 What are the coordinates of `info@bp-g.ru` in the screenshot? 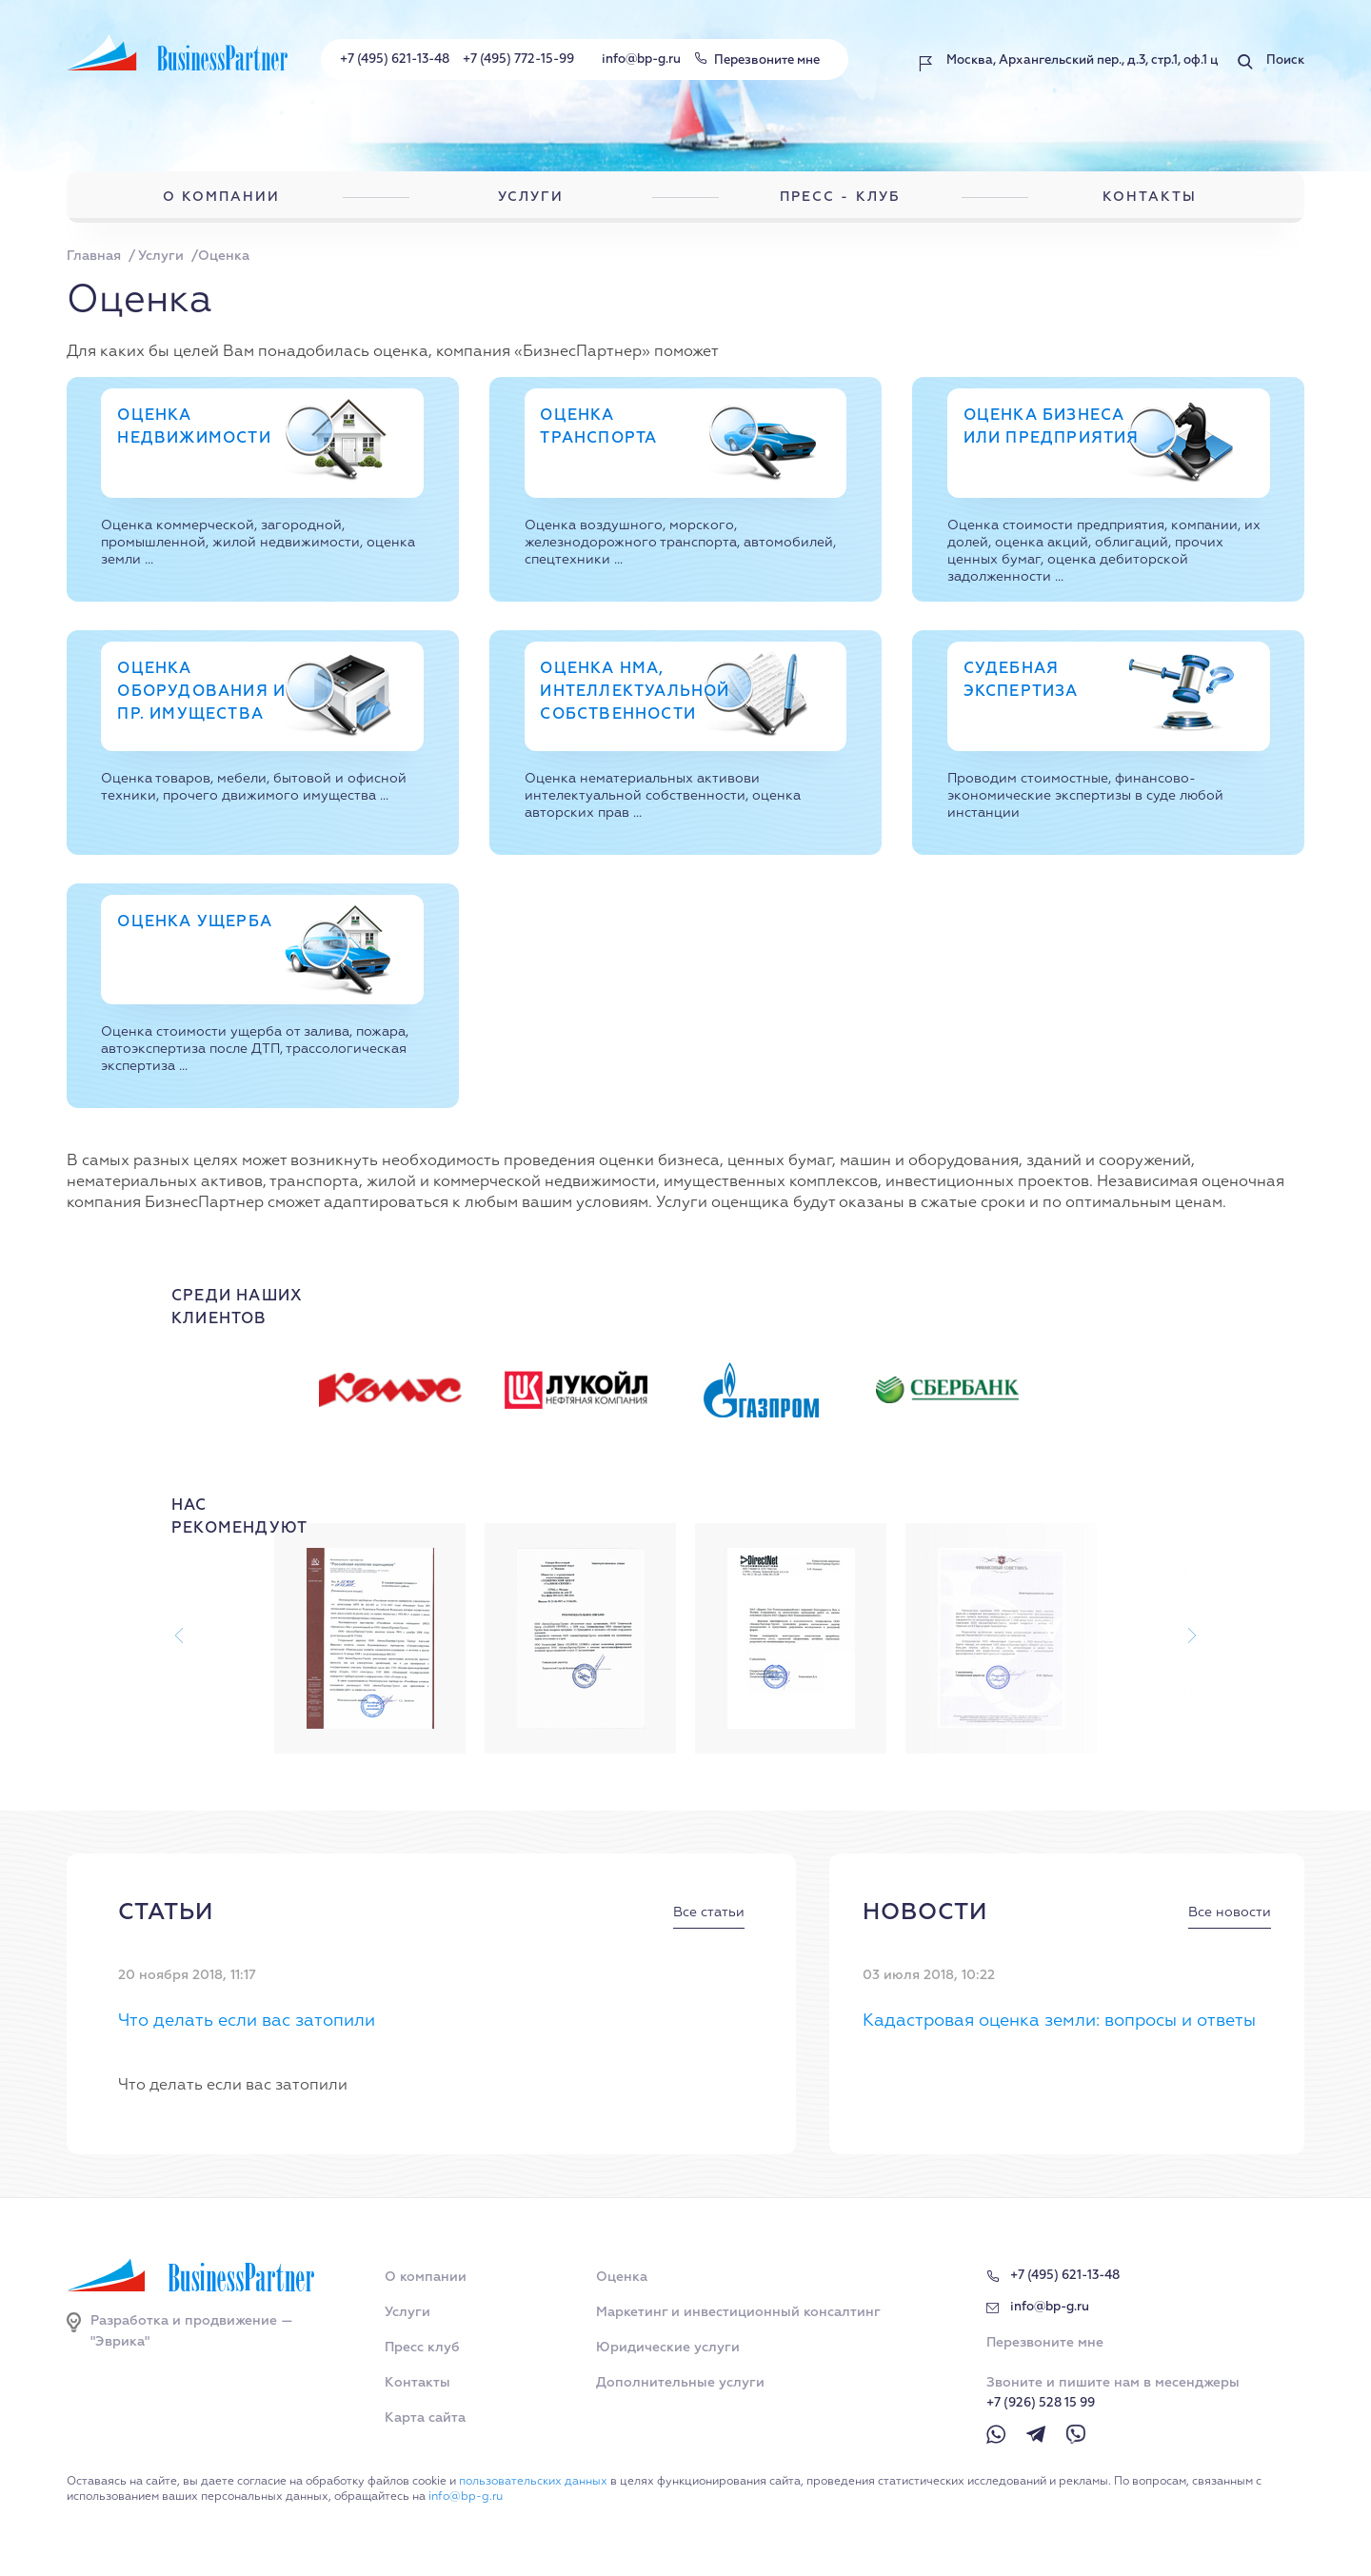 It's located at (641, 59).